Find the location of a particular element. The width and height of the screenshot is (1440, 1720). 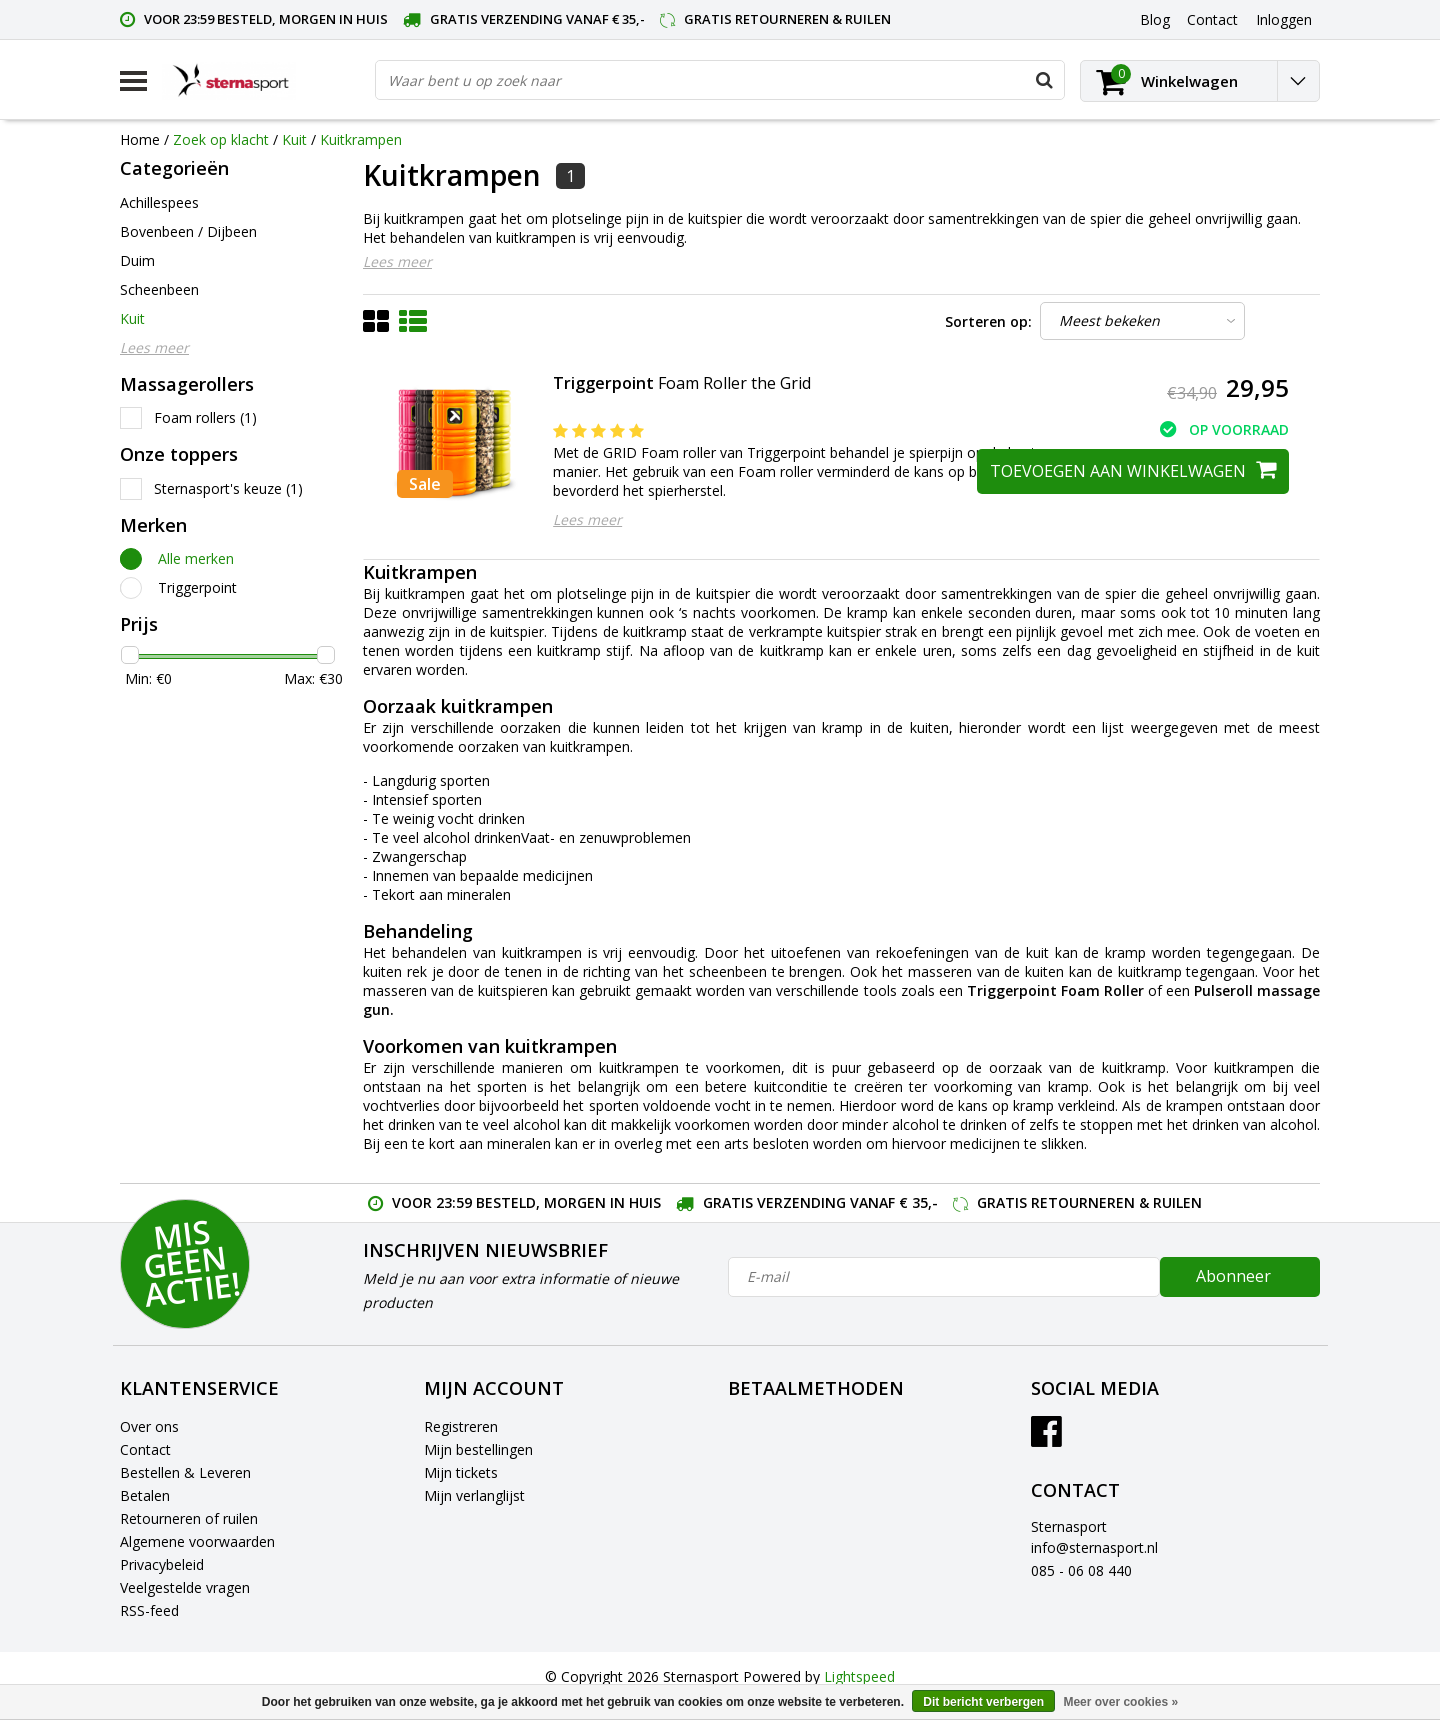

Mijn tickets is located at coordinates (461, 1472).